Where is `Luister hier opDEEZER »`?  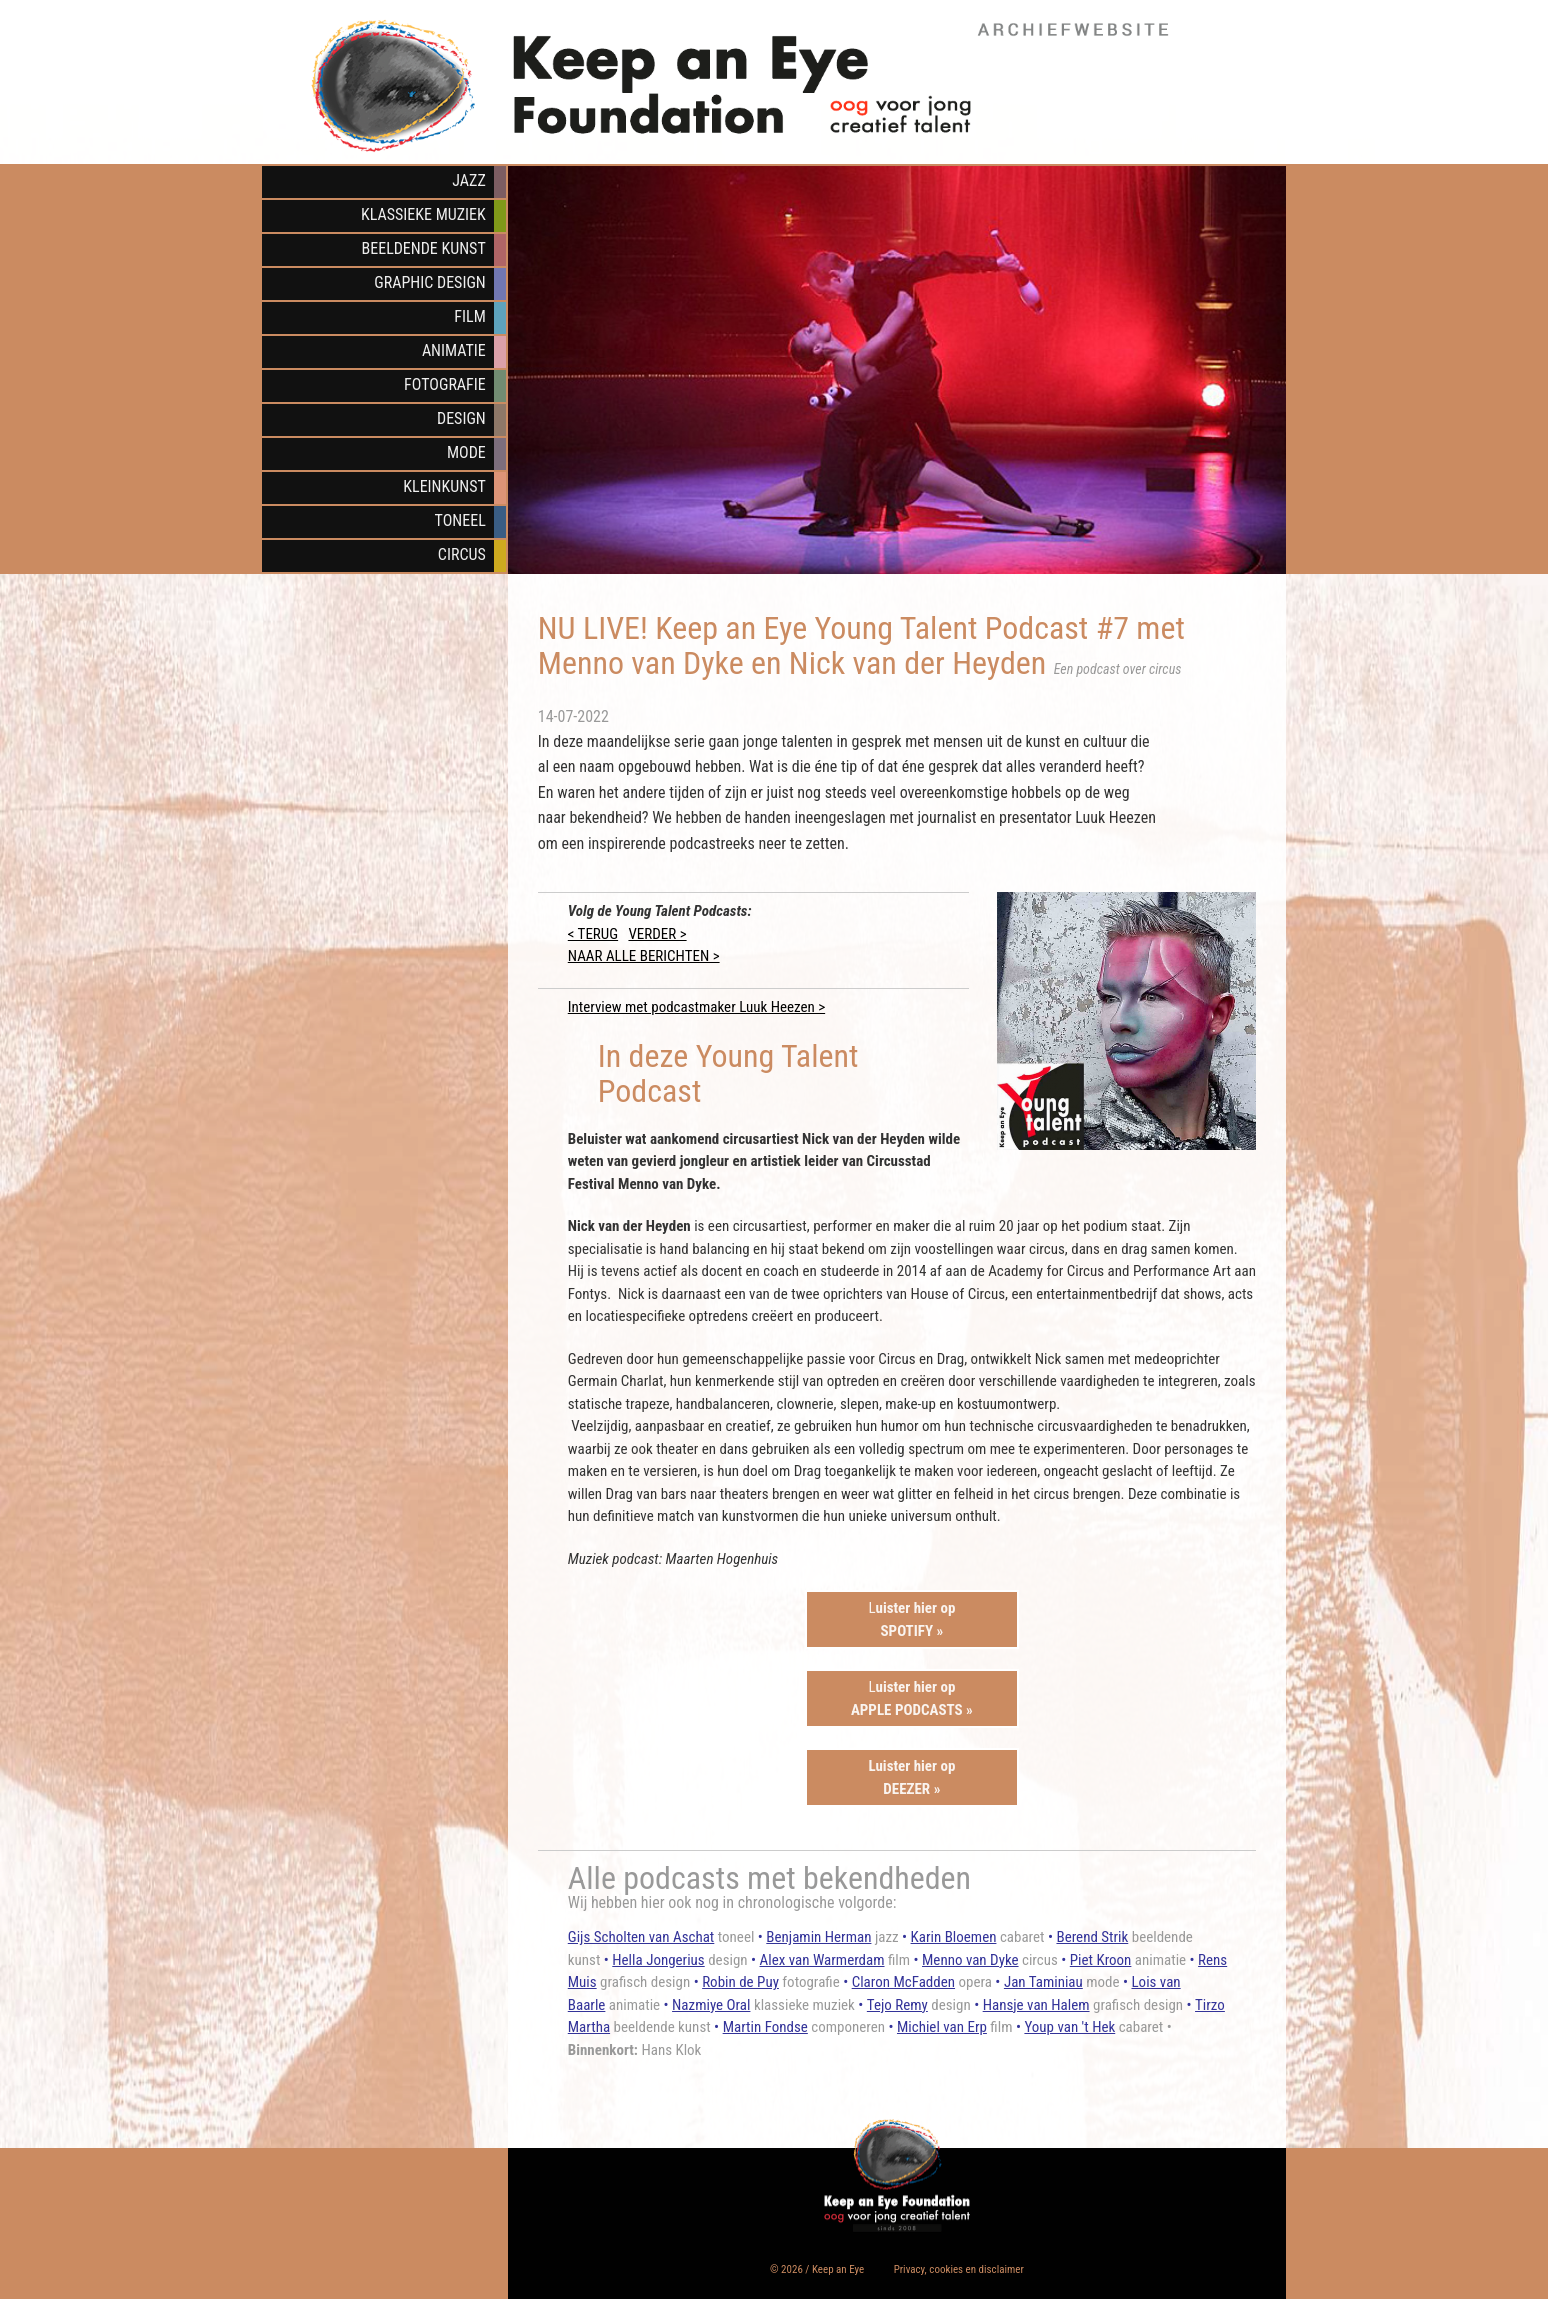 Luister hier opDEEZER » is located at coordinates (911, 1777).